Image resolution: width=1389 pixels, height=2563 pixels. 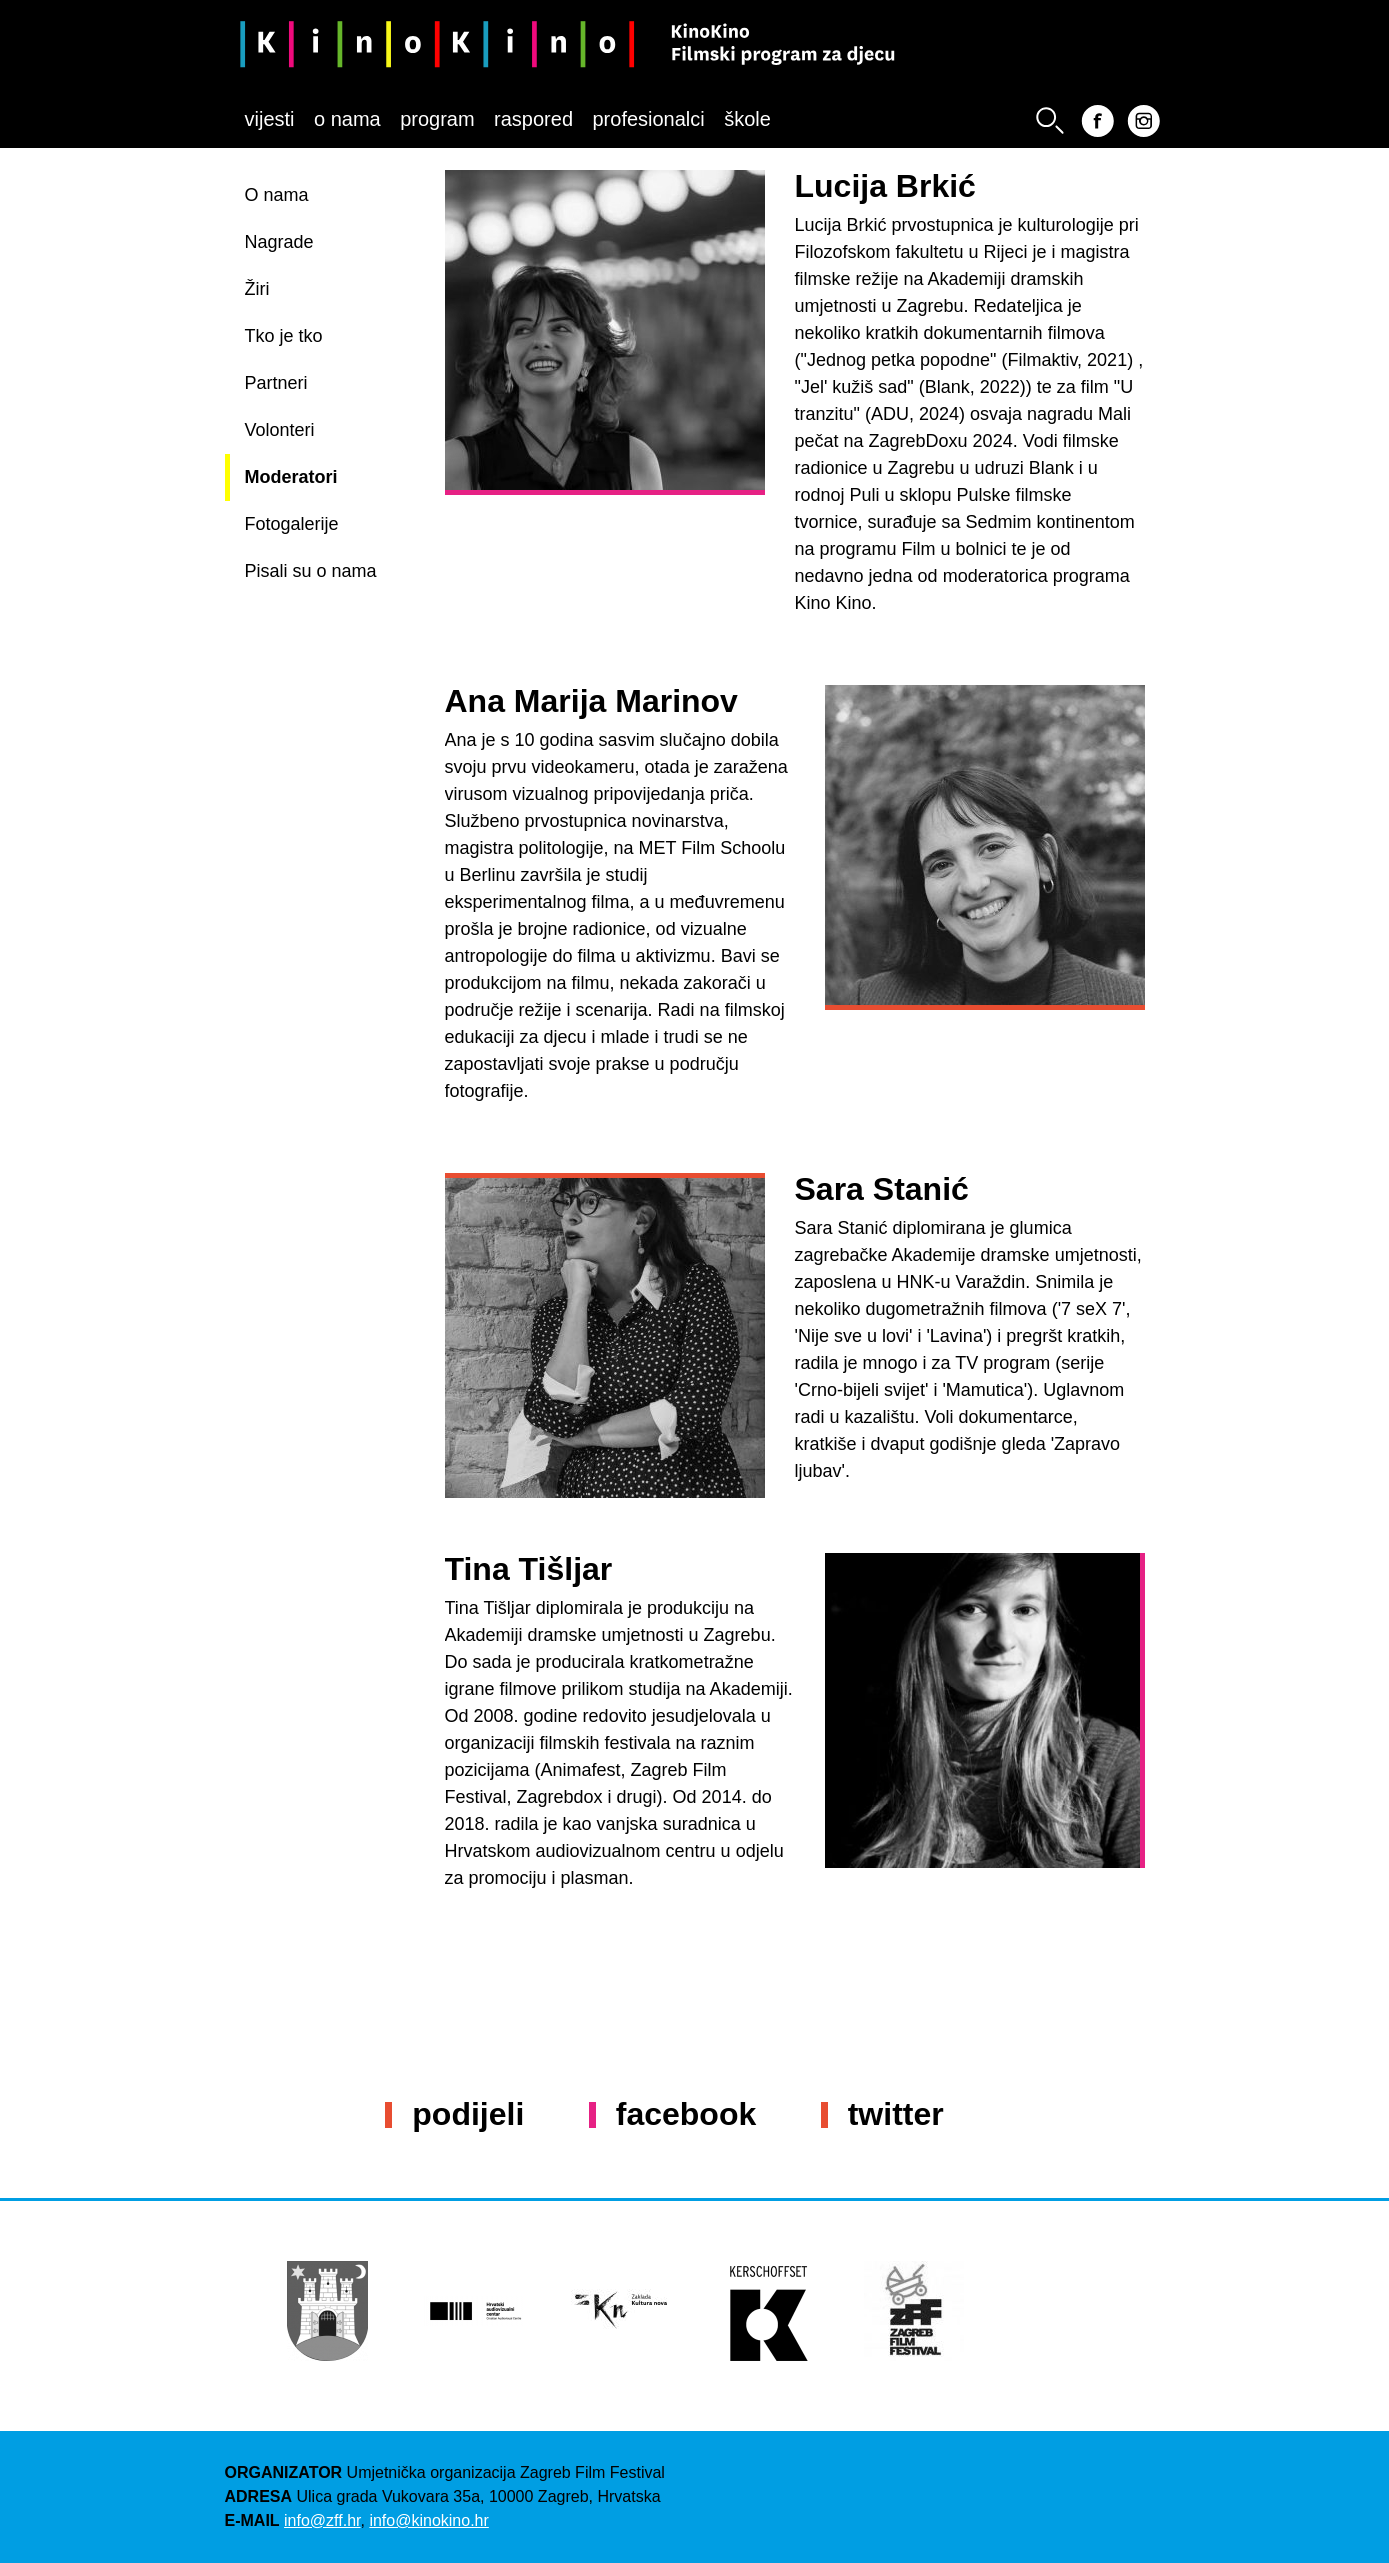 I want to click on Twitter, so click(x=896, y=2114).